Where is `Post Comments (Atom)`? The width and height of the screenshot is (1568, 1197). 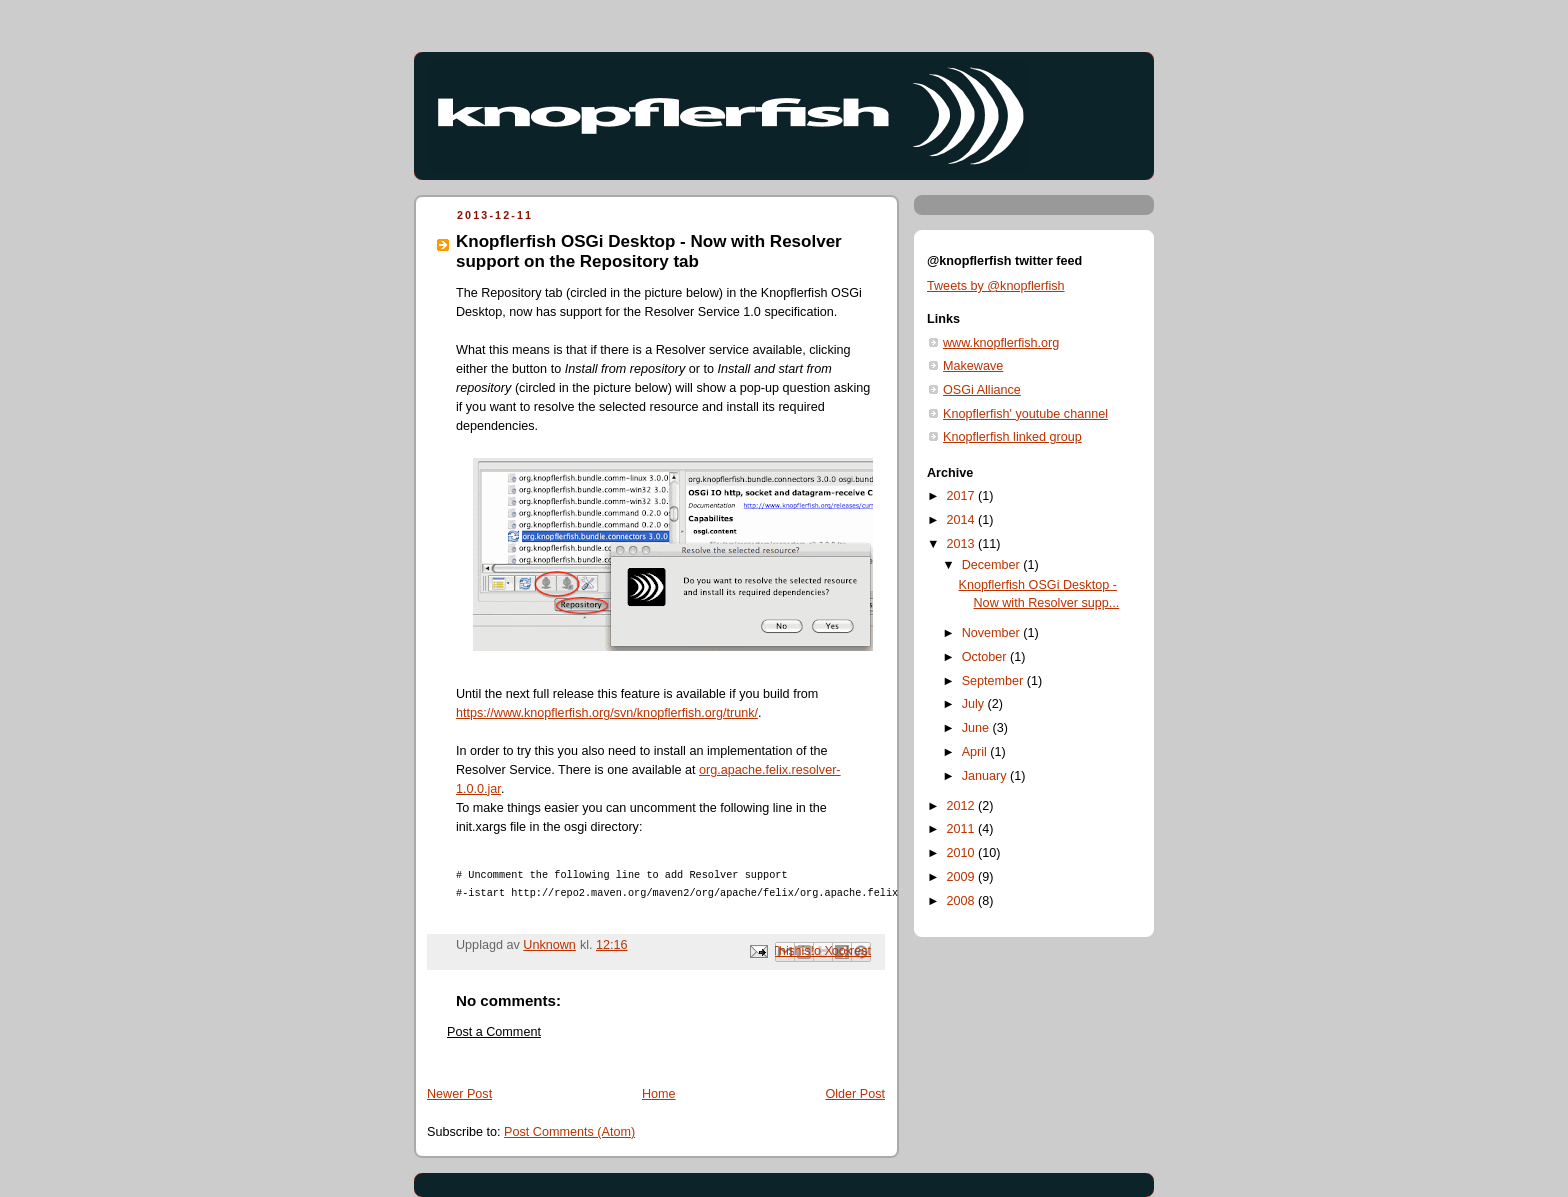 Post Comments (Atom) is located at coordinates (569, 1132).